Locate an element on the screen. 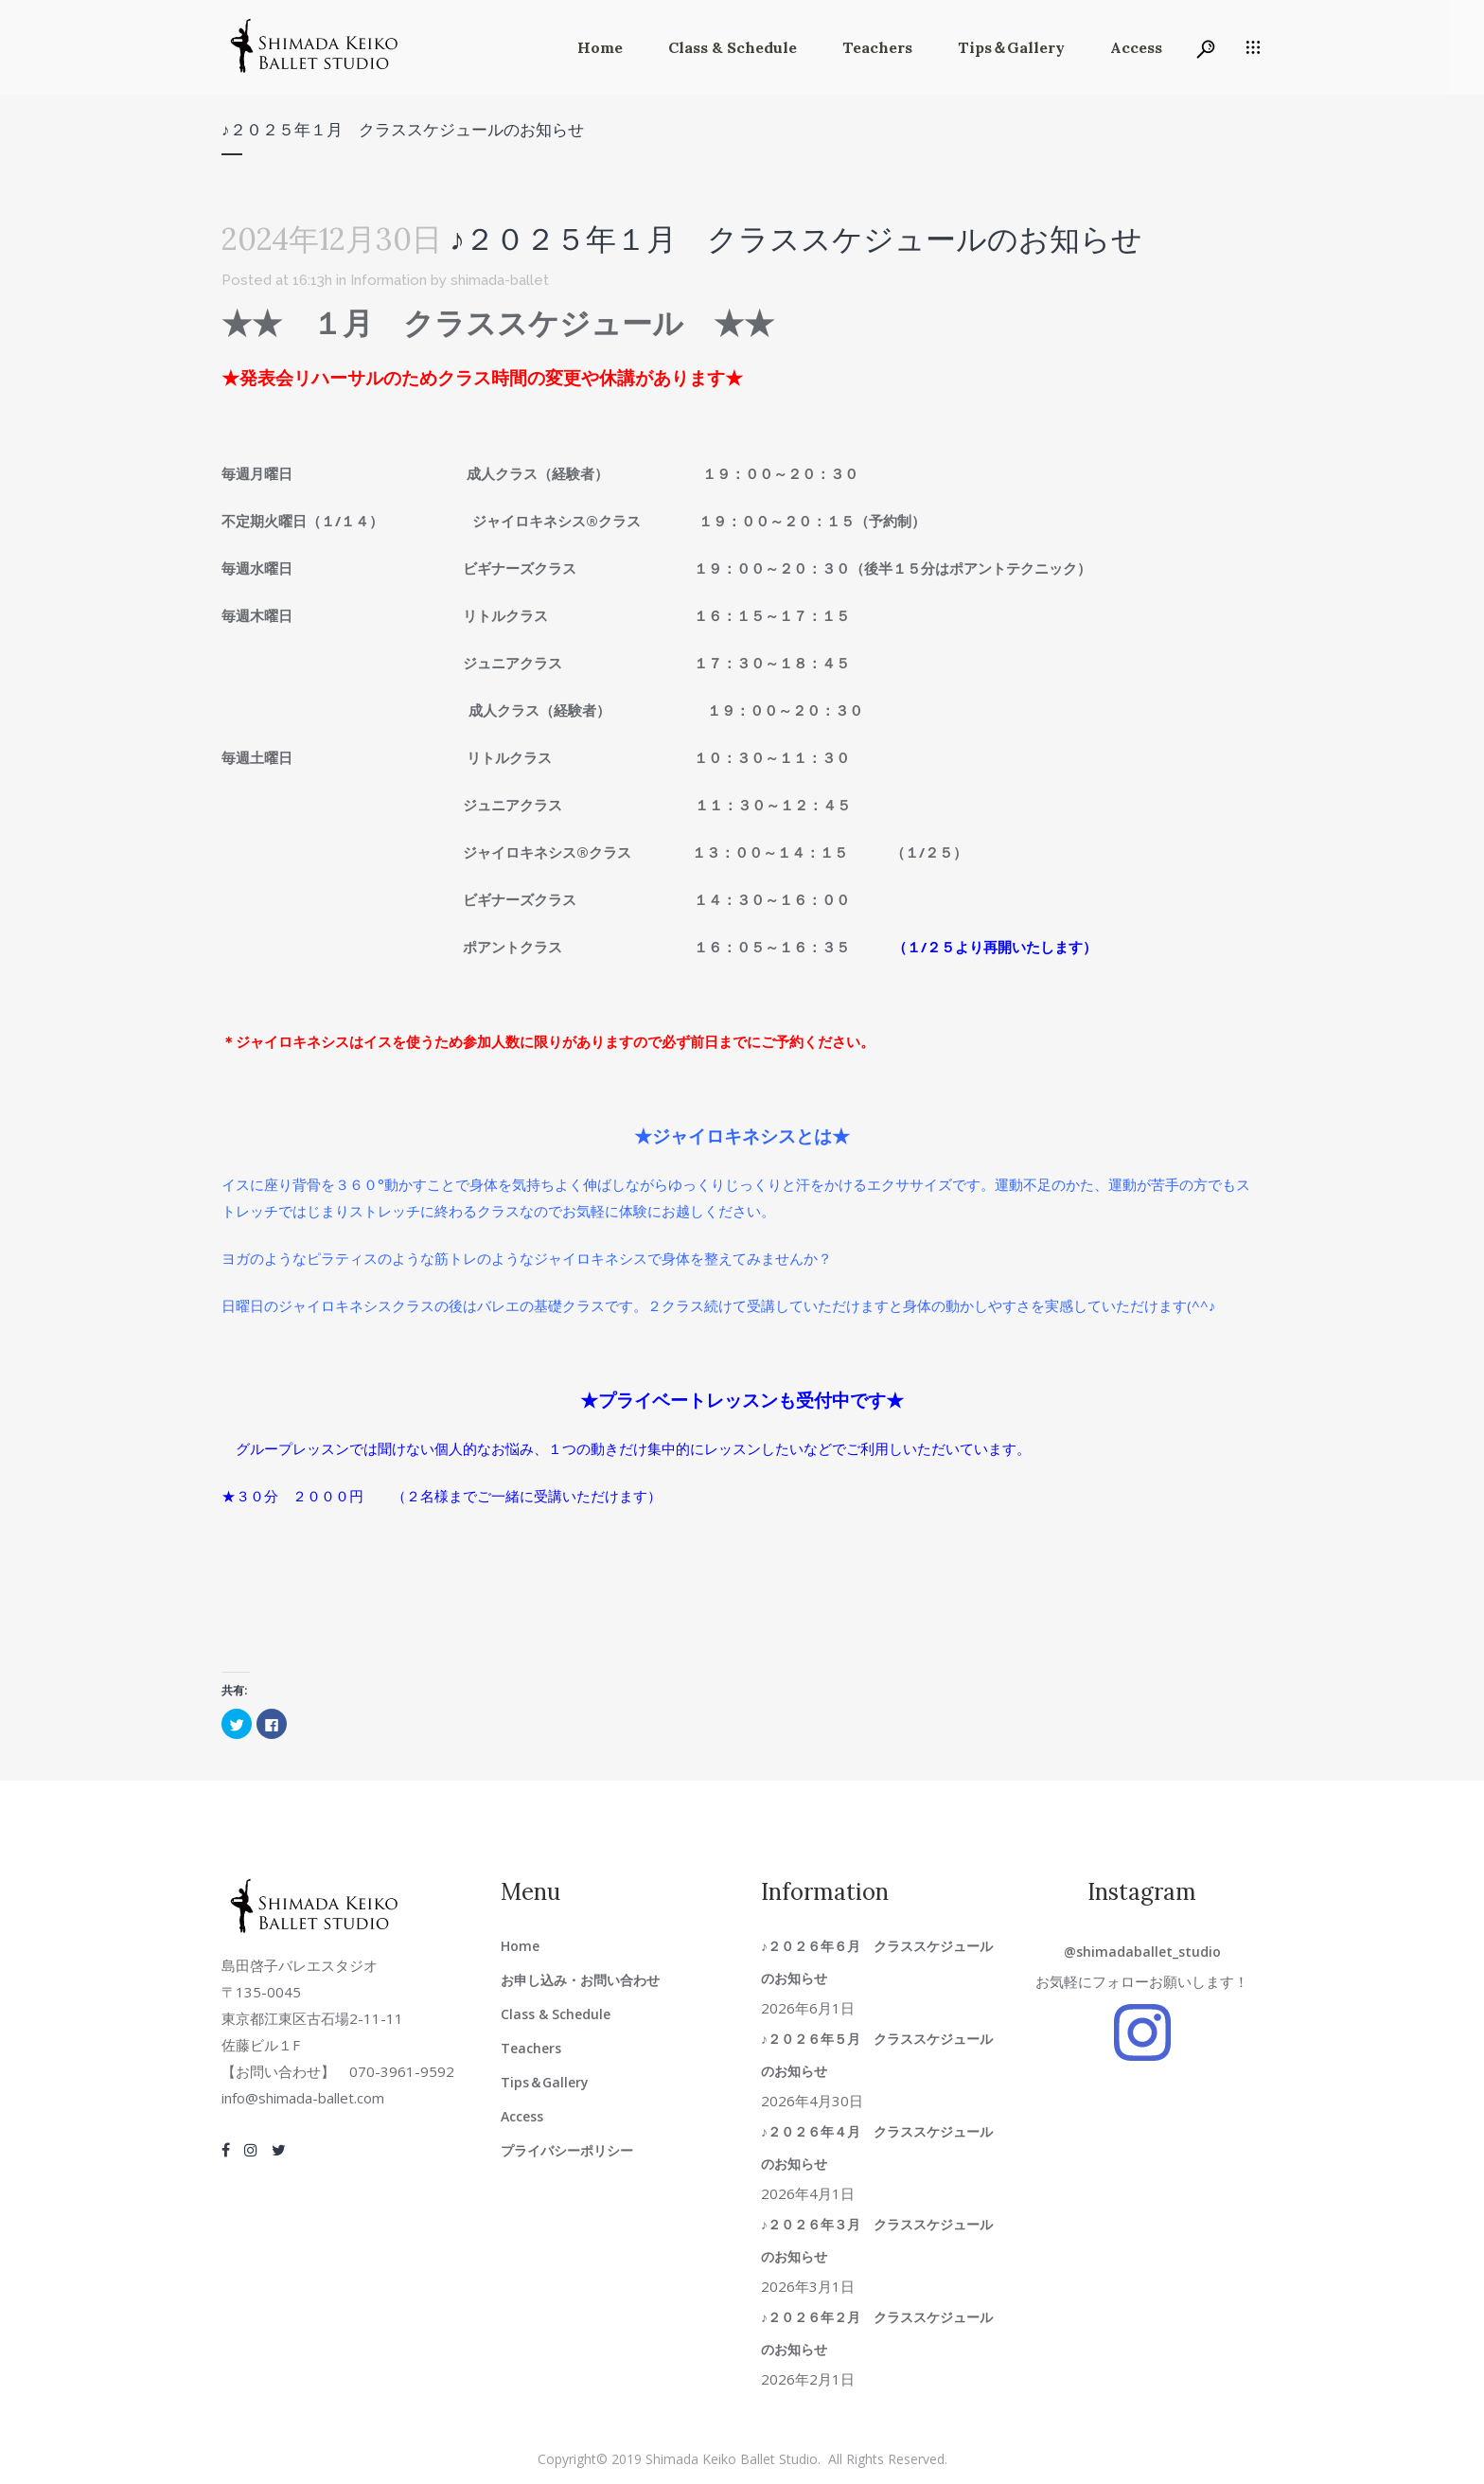 Image resolution: width=1484 pixels, height=2484 pixels. ♪２０２６年６月 クラススケジュールのお知らせ is located at coordinates (877, 1962).